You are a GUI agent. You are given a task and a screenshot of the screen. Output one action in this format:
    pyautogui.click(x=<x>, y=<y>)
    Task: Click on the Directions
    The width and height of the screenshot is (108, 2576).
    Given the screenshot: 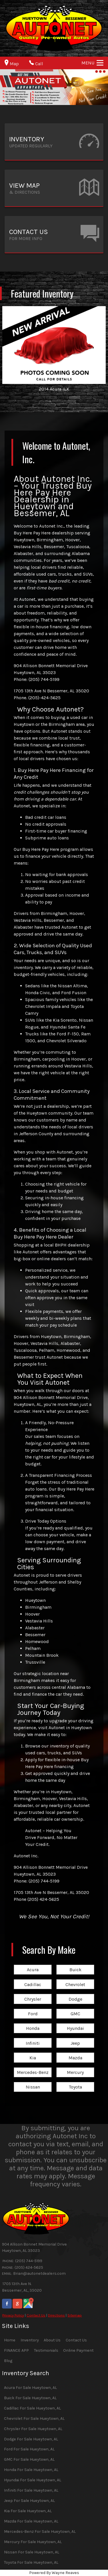 What is the action you would take?
    pyautogui.click(x=56, y=2315)
    